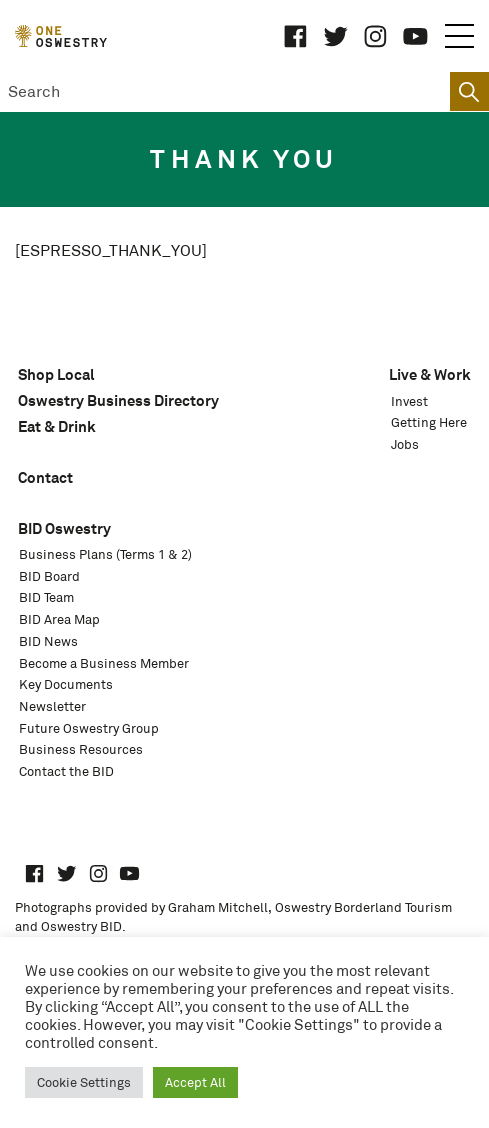 The image size is (489, 1128). What do you see at coordinates (81, 749) in the screenshot?
I see `Business Resources` at bounding box center [81, 749].